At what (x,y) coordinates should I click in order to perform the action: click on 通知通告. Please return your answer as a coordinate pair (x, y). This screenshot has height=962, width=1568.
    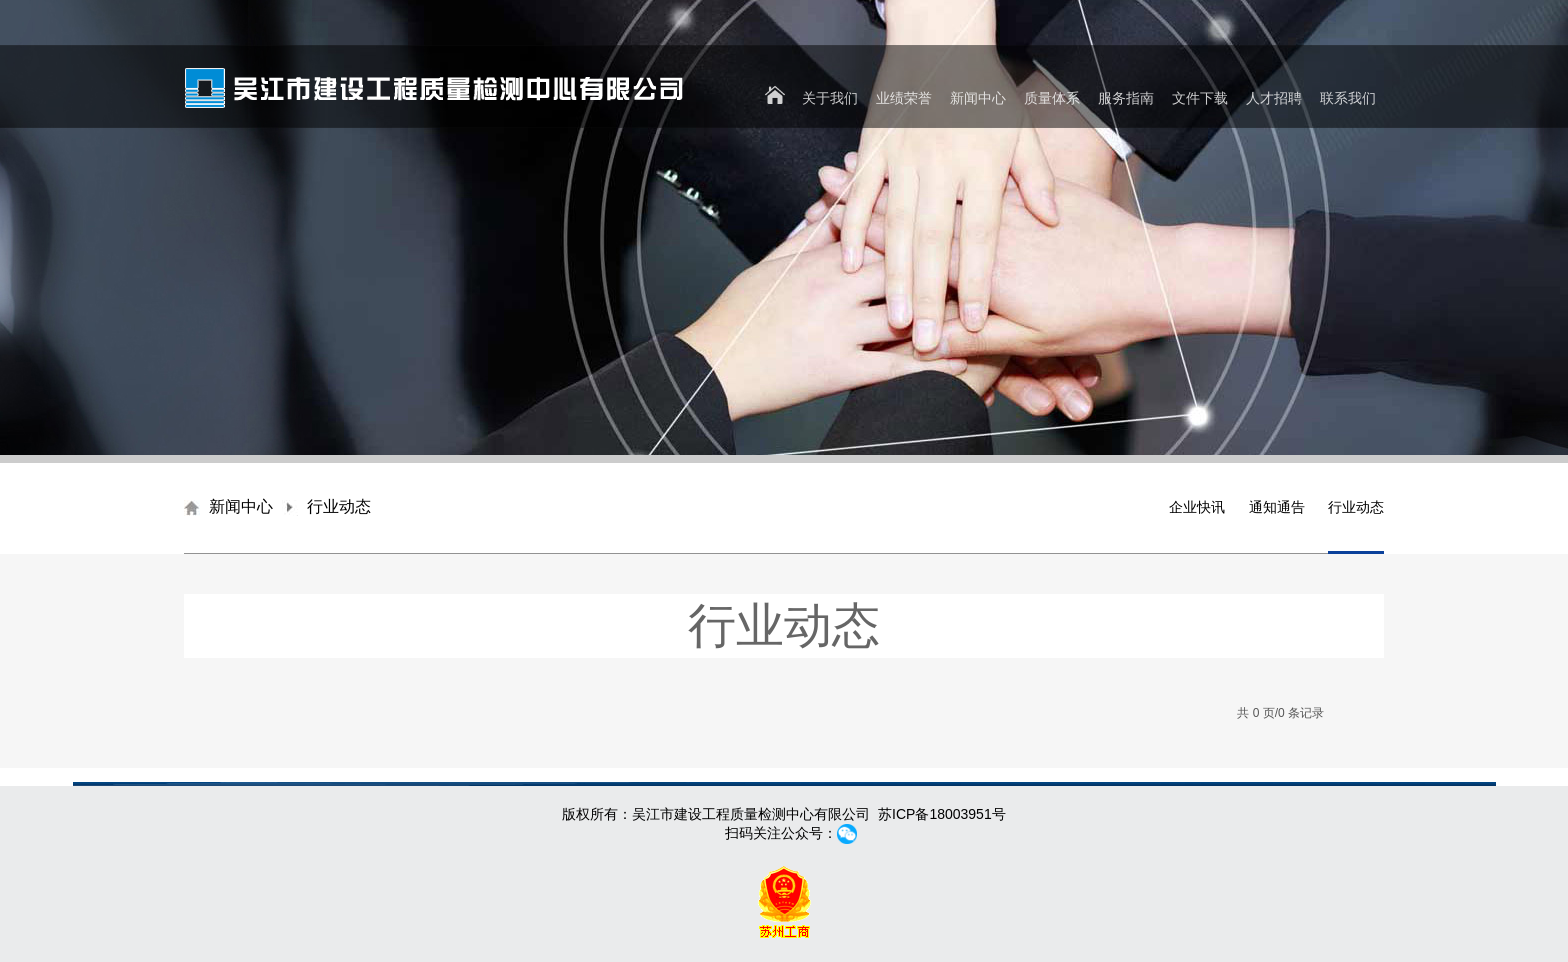
    Looking at the image, I should click on (1277, 507).